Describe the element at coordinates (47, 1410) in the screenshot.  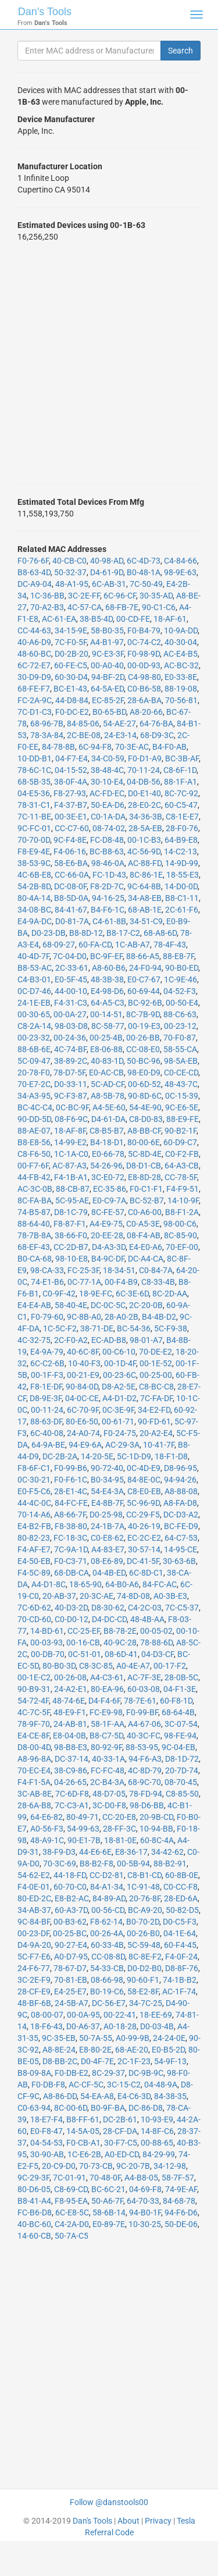
I see `00-11-24` at that location.